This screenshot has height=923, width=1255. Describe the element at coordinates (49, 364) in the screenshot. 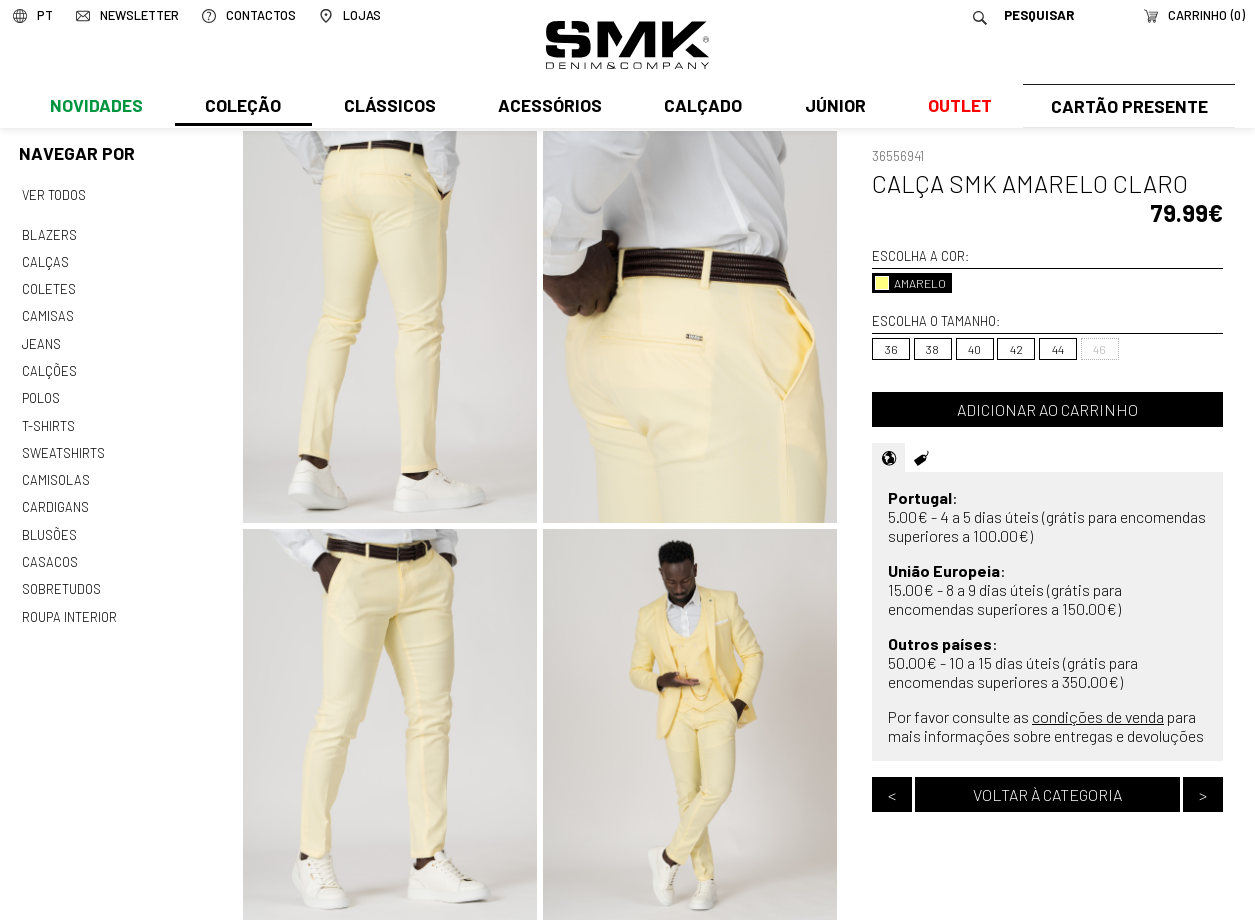

I see `Calções` at that location.